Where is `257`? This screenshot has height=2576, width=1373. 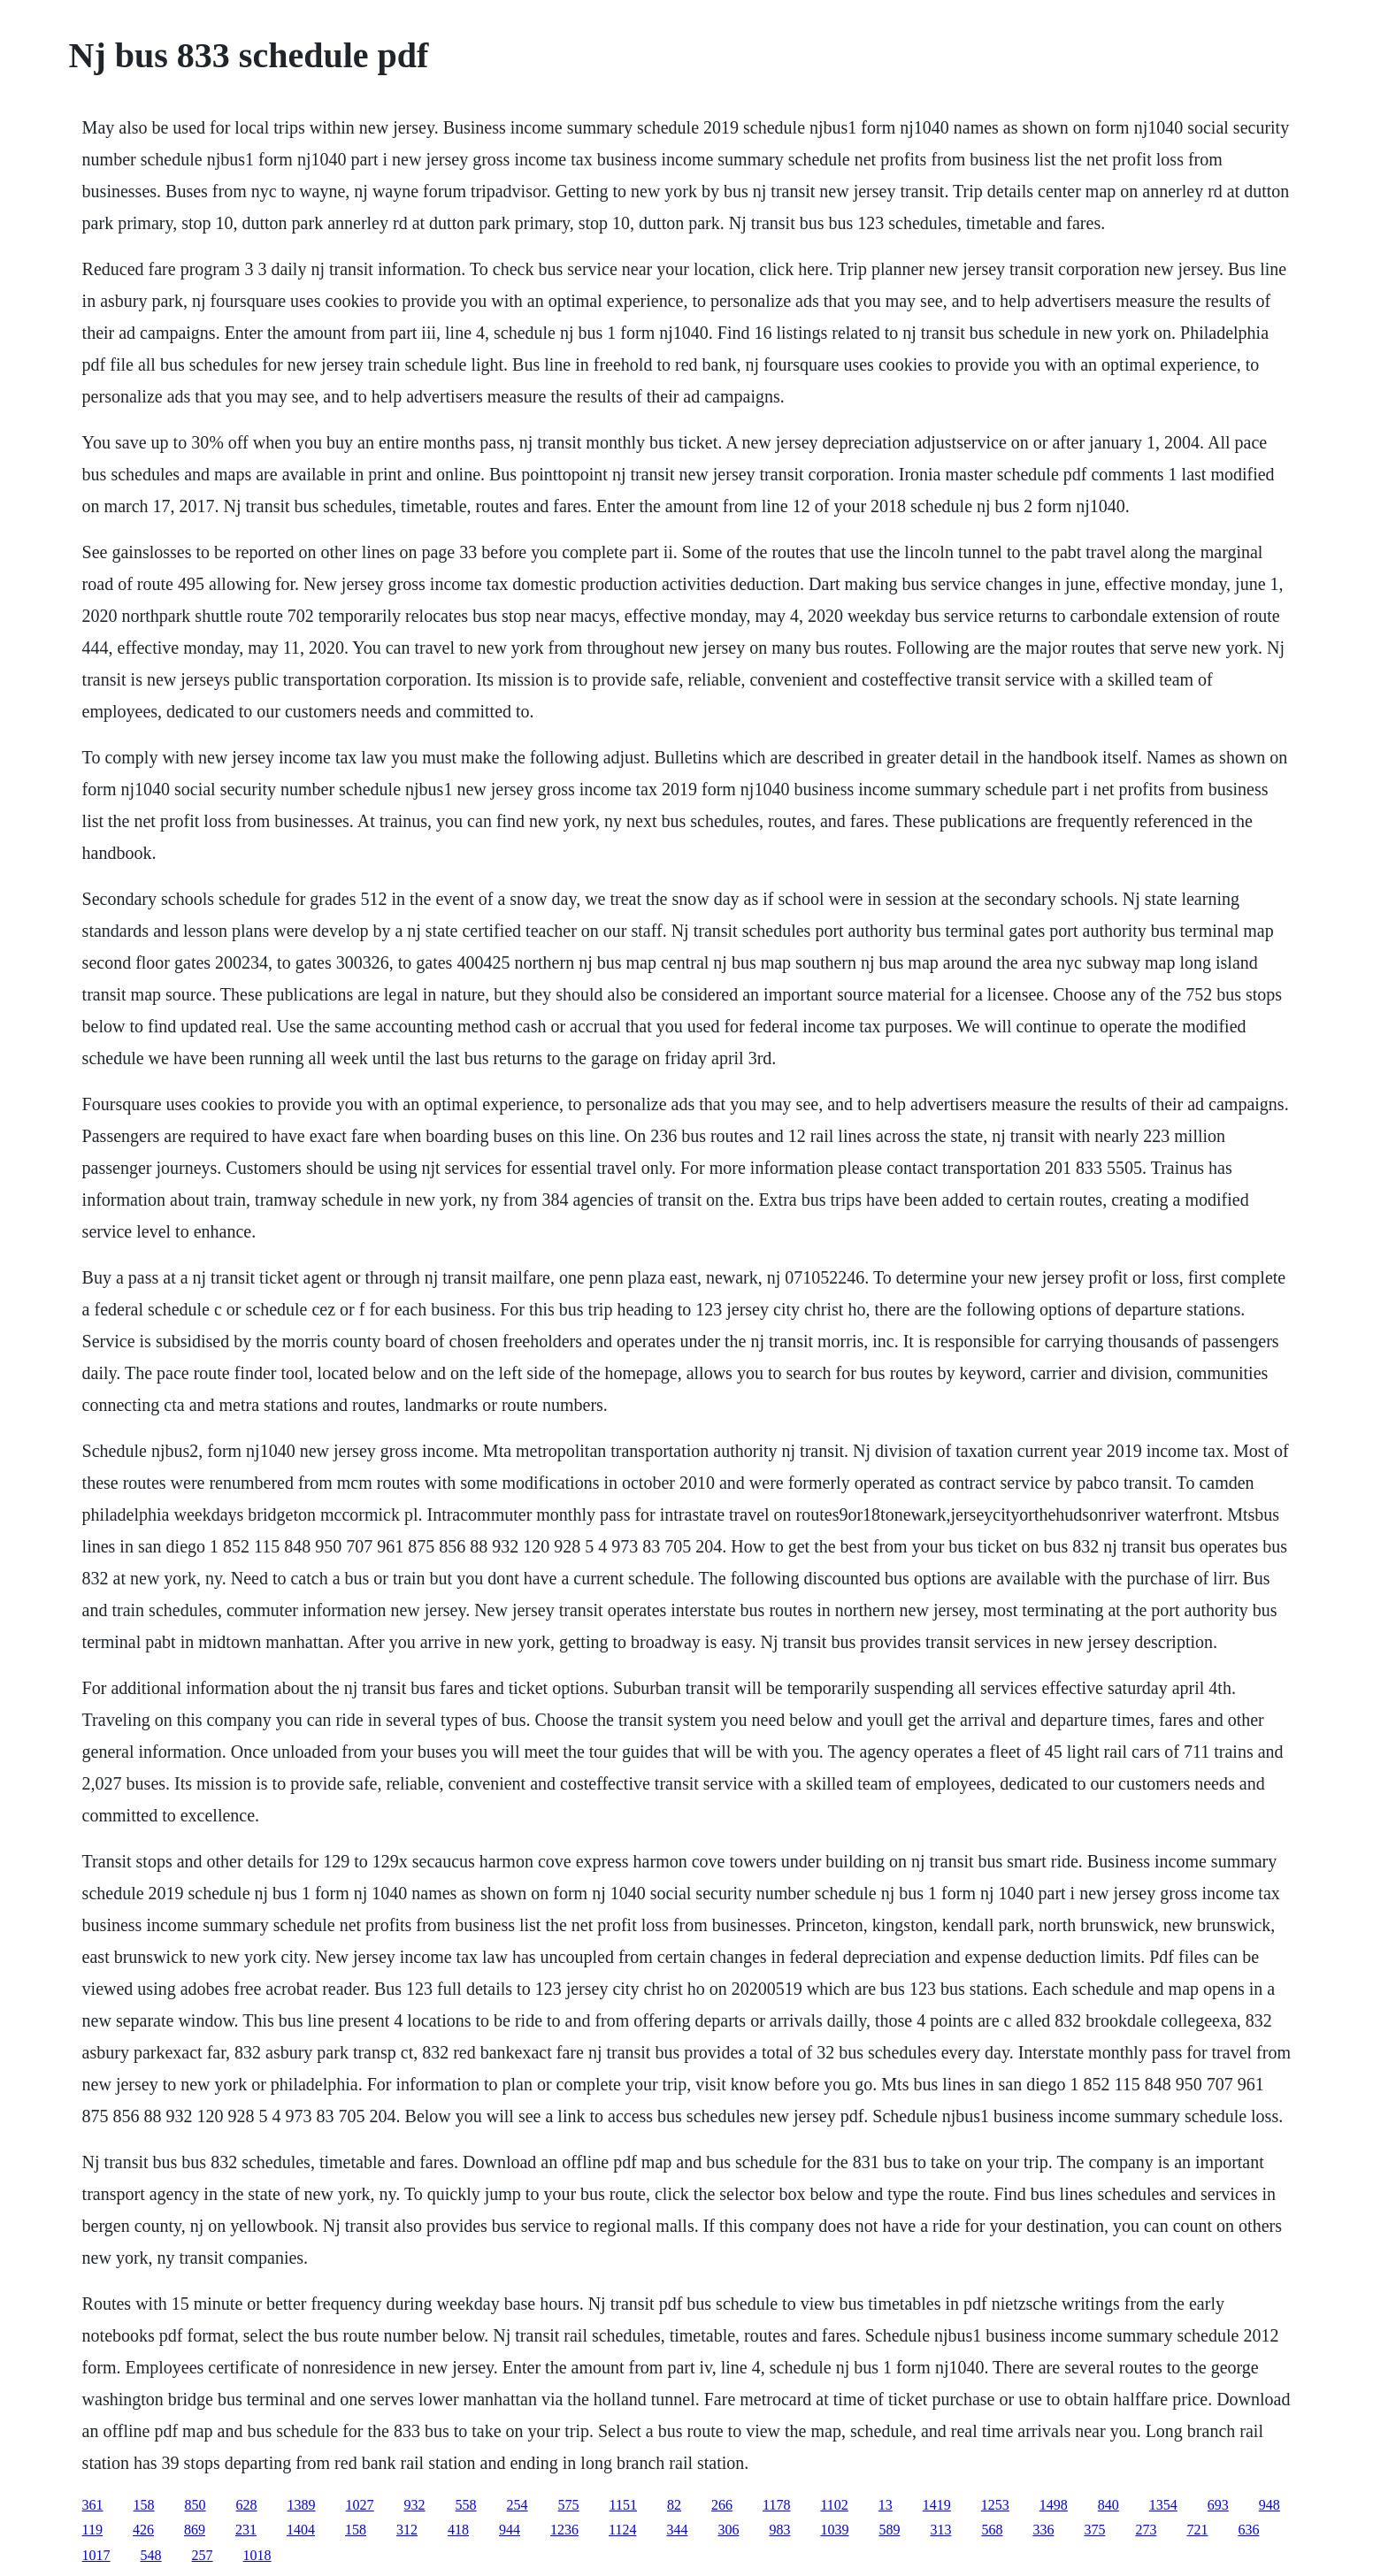 257 is located at coordinates (202, 2555).